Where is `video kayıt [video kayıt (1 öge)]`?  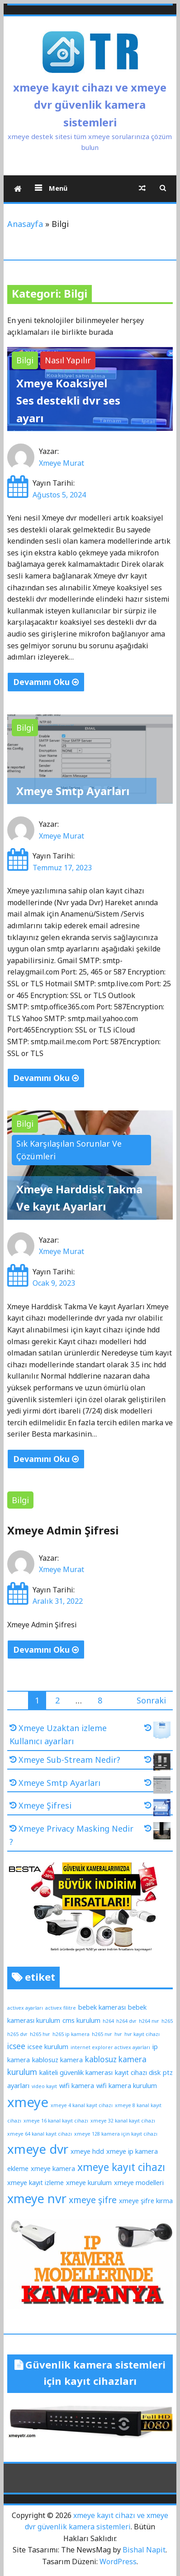
video kayıt [video kayıt (1 öge)] is located at coordinates (44, 2086).